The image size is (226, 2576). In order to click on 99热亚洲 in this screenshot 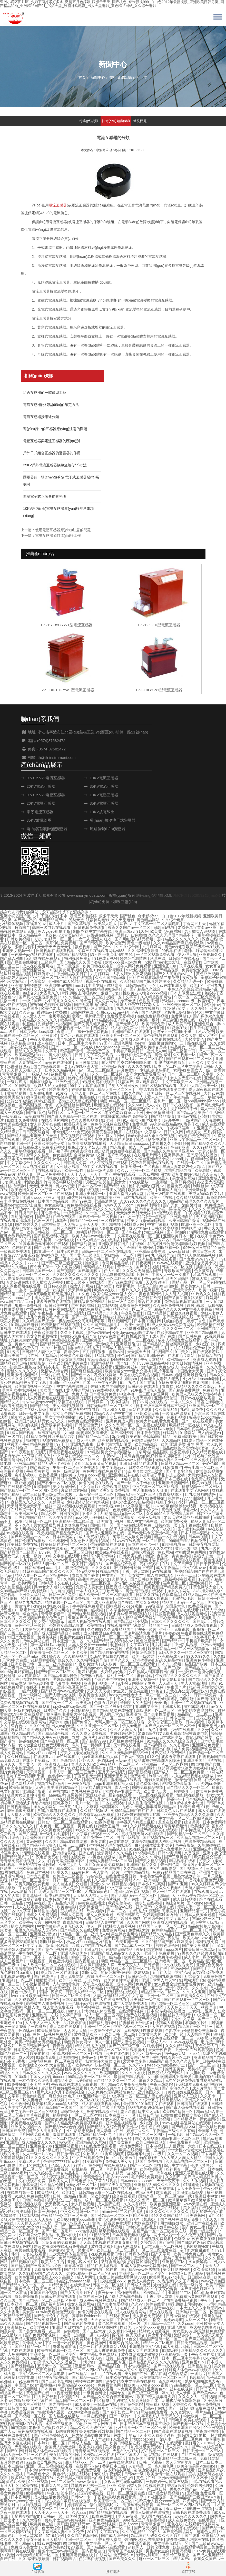, I will do `click(84, 2423)`.